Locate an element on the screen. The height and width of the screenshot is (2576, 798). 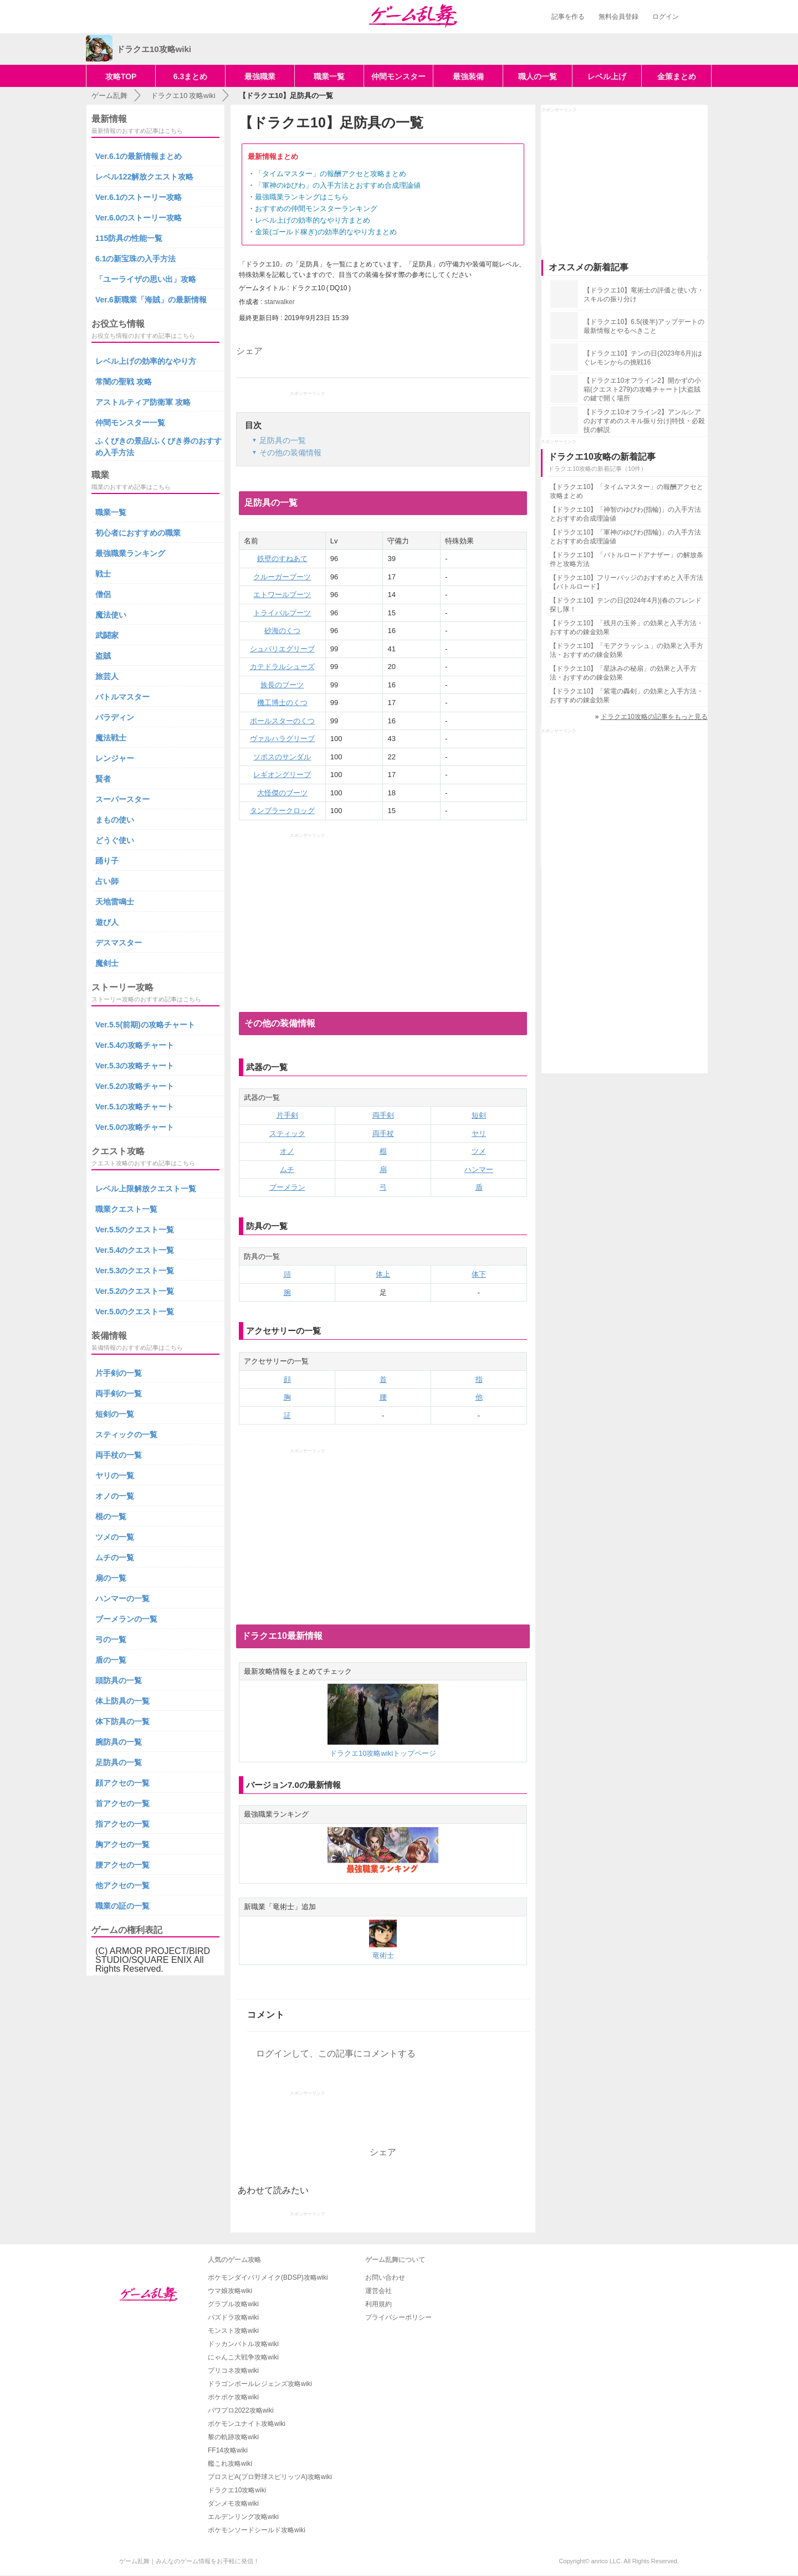
【ドラクエ10】「残月の玉斧」の効果と入手方法・おすすめの錬金効果 is located at coordinates (626, 627).